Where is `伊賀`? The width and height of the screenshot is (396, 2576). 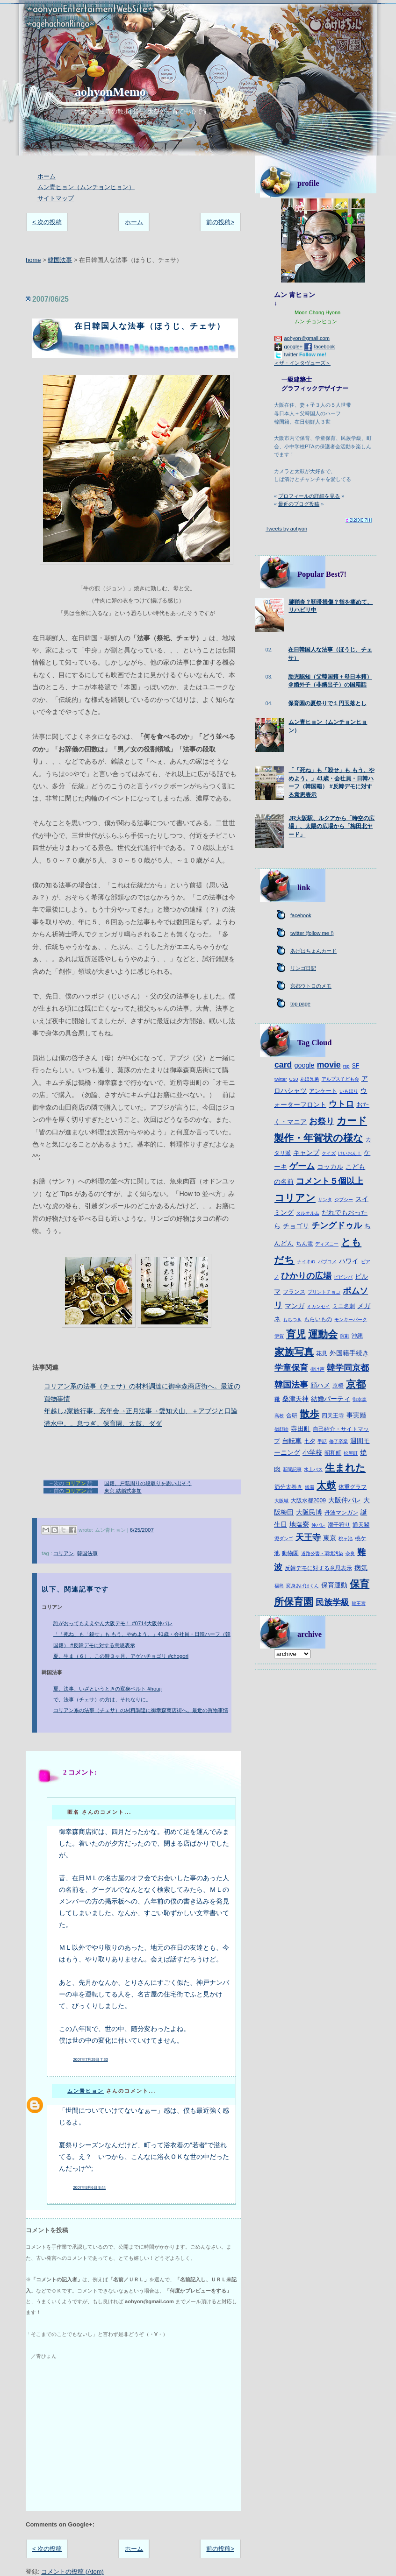
伊賀 is located at coordinates (279, 1335).